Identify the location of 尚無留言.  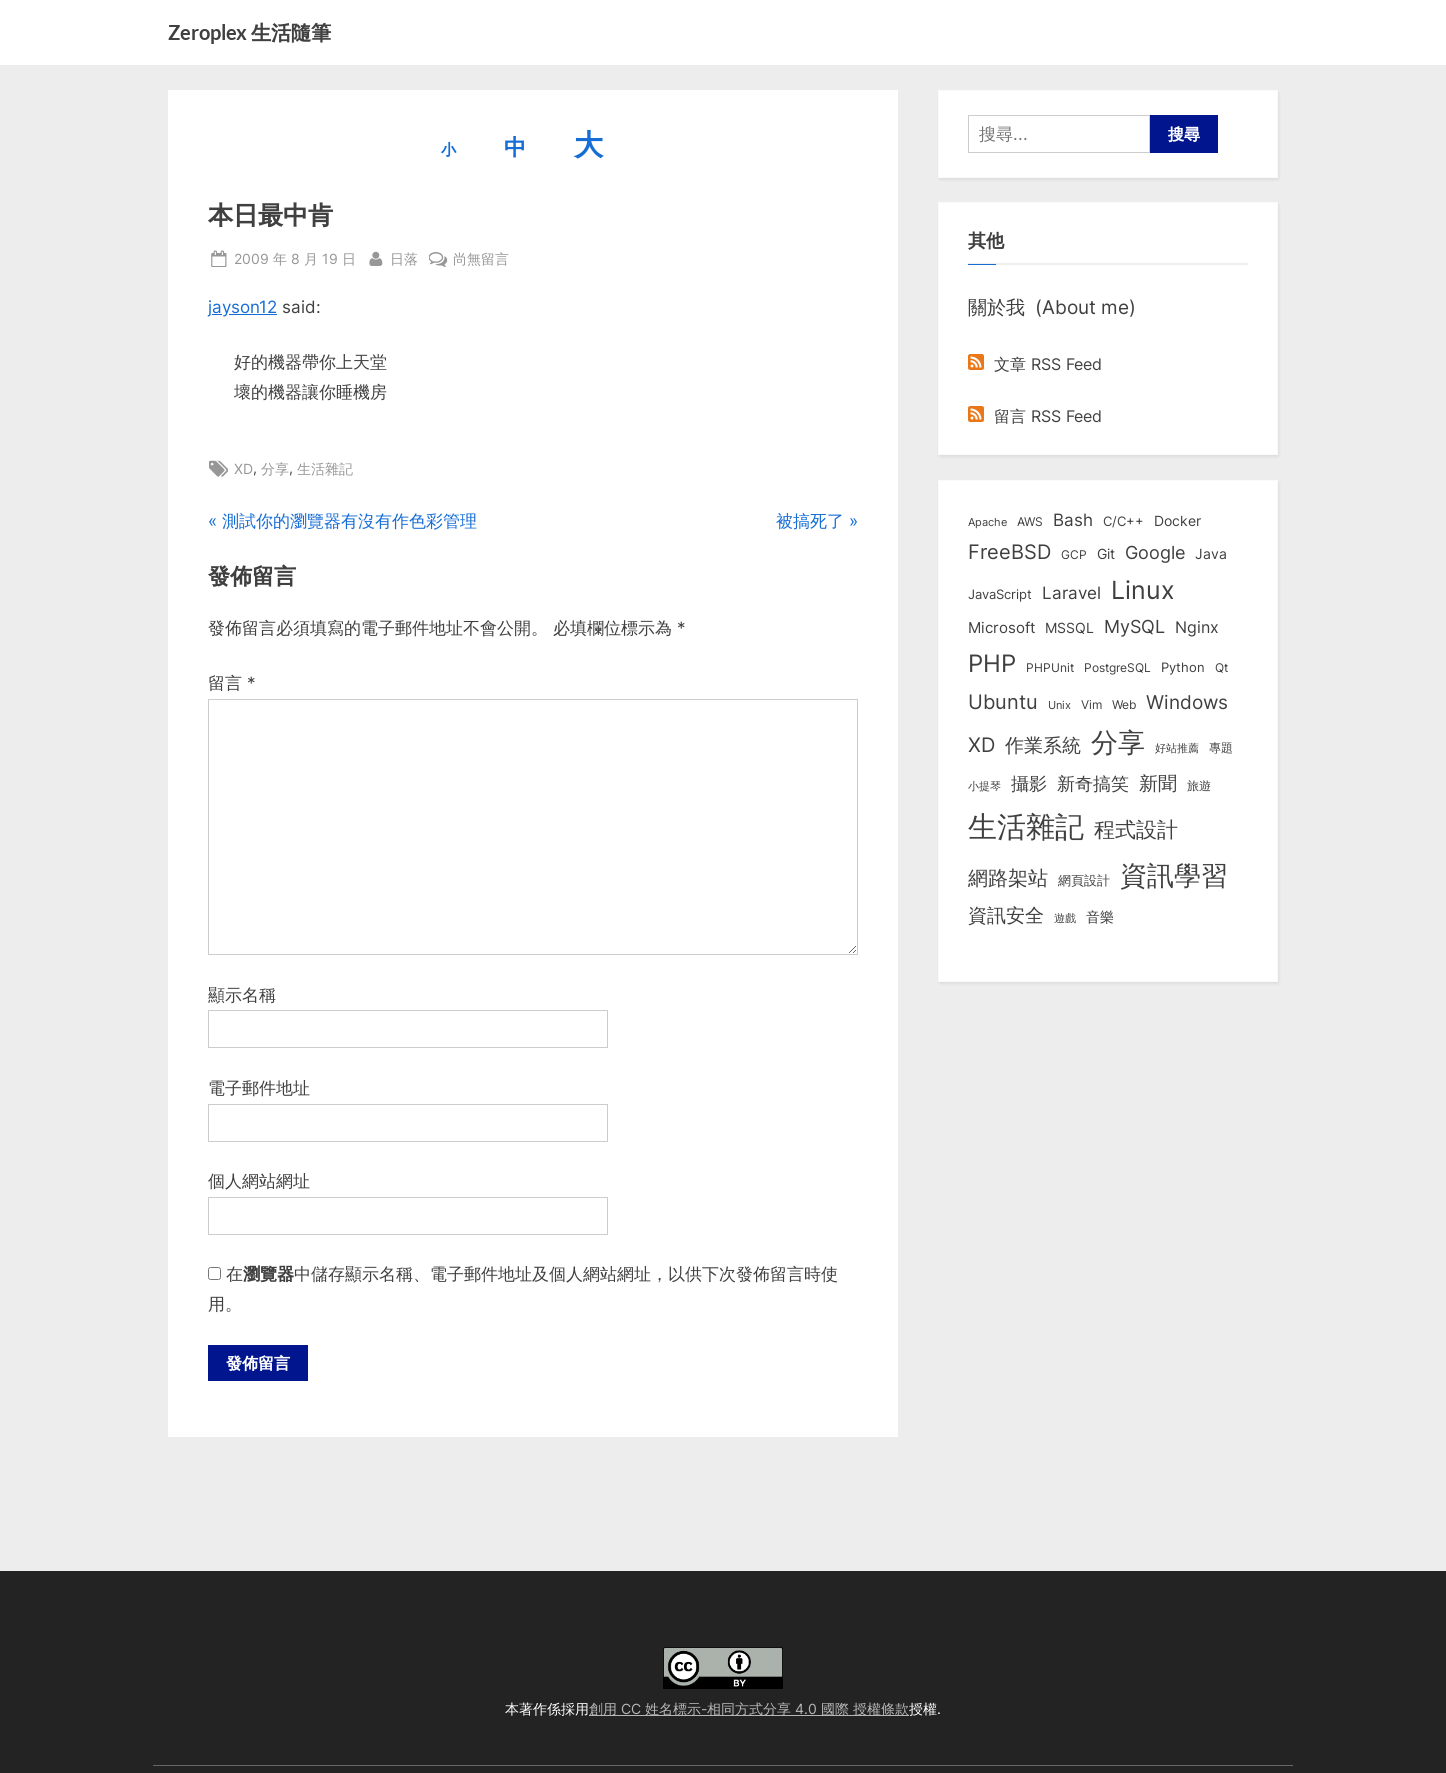
(481, 258).